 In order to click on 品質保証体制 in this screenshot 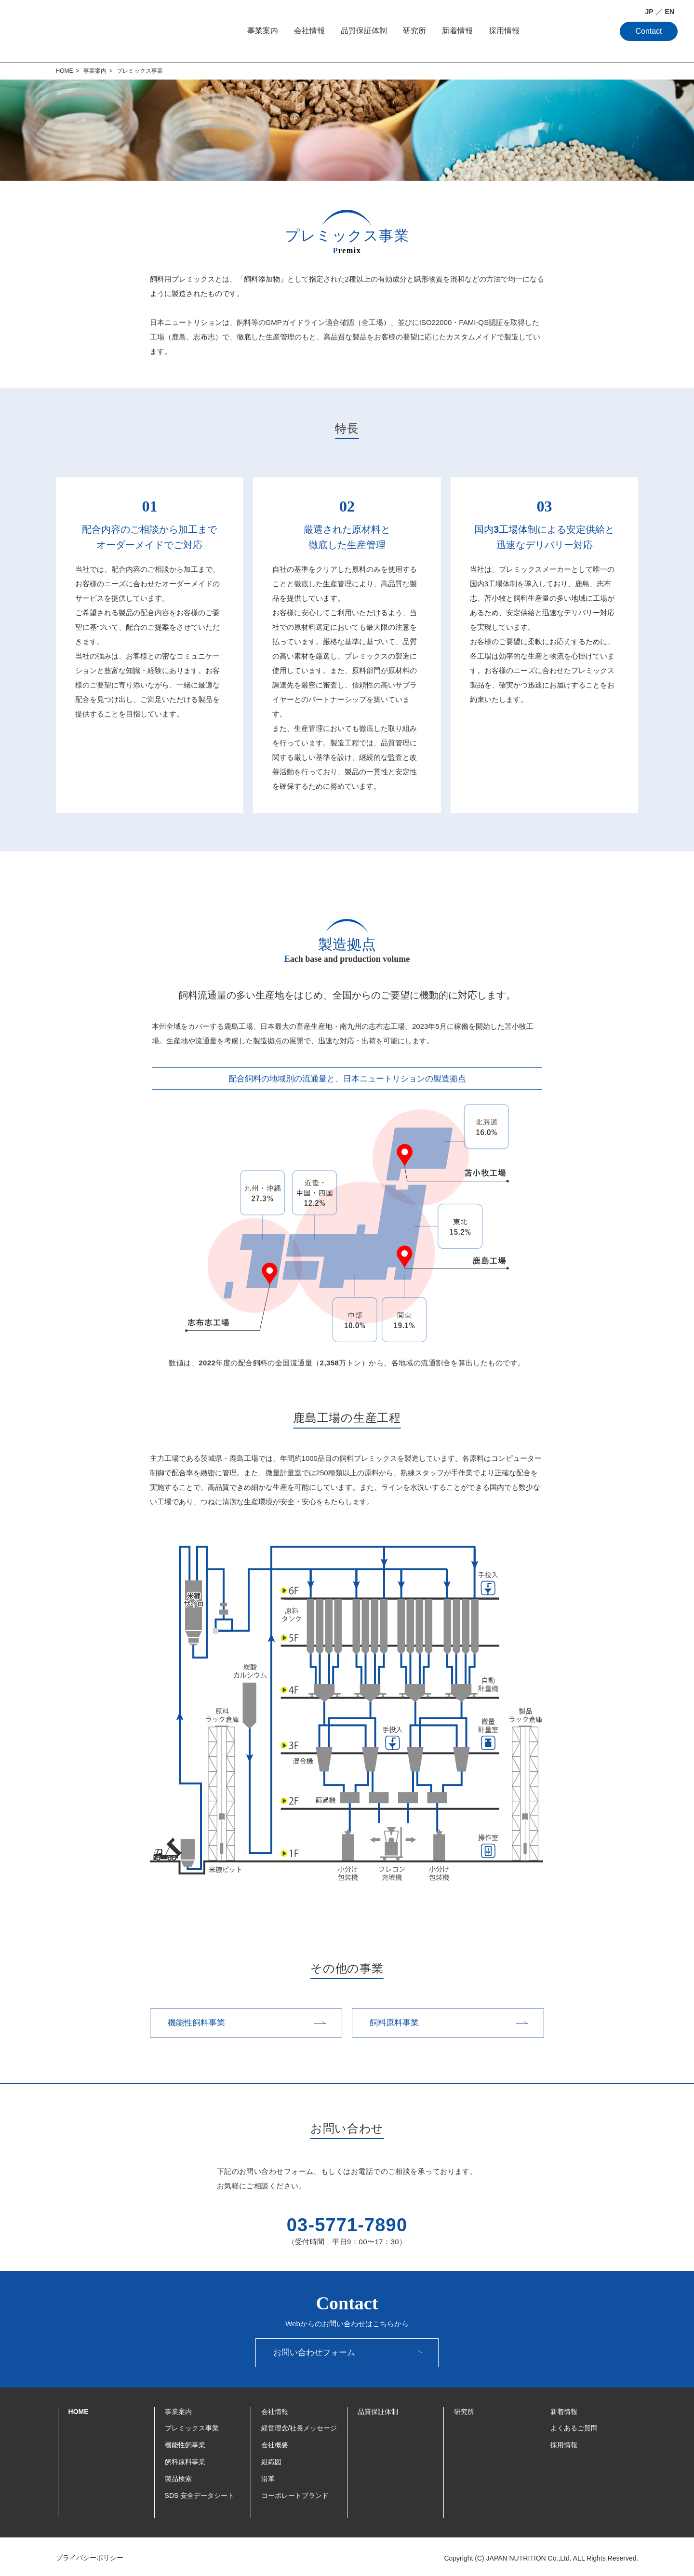, I will do `click(364, 31)`.